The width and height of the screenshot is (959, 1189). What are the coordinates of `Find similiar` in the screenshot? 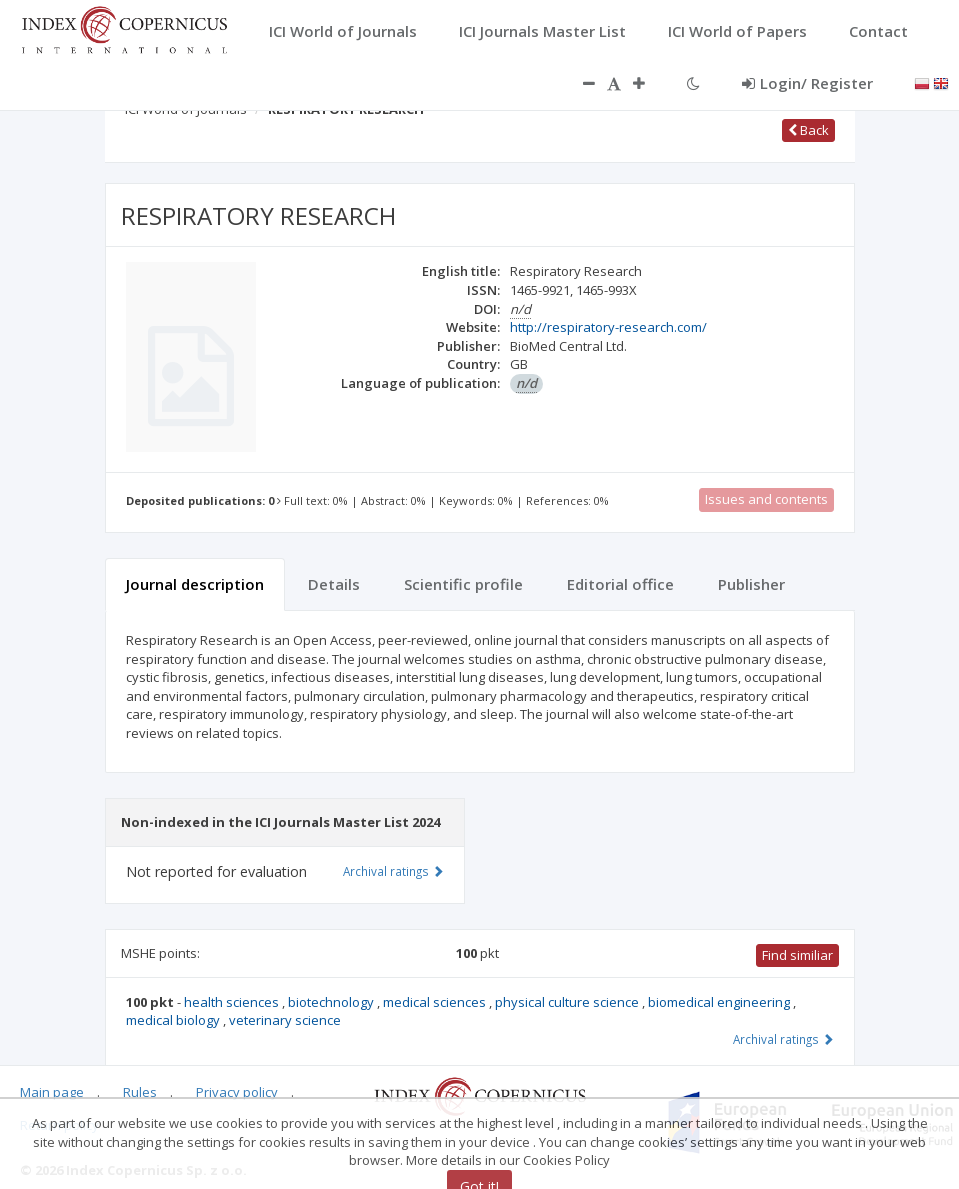 It's located at (797, 955).